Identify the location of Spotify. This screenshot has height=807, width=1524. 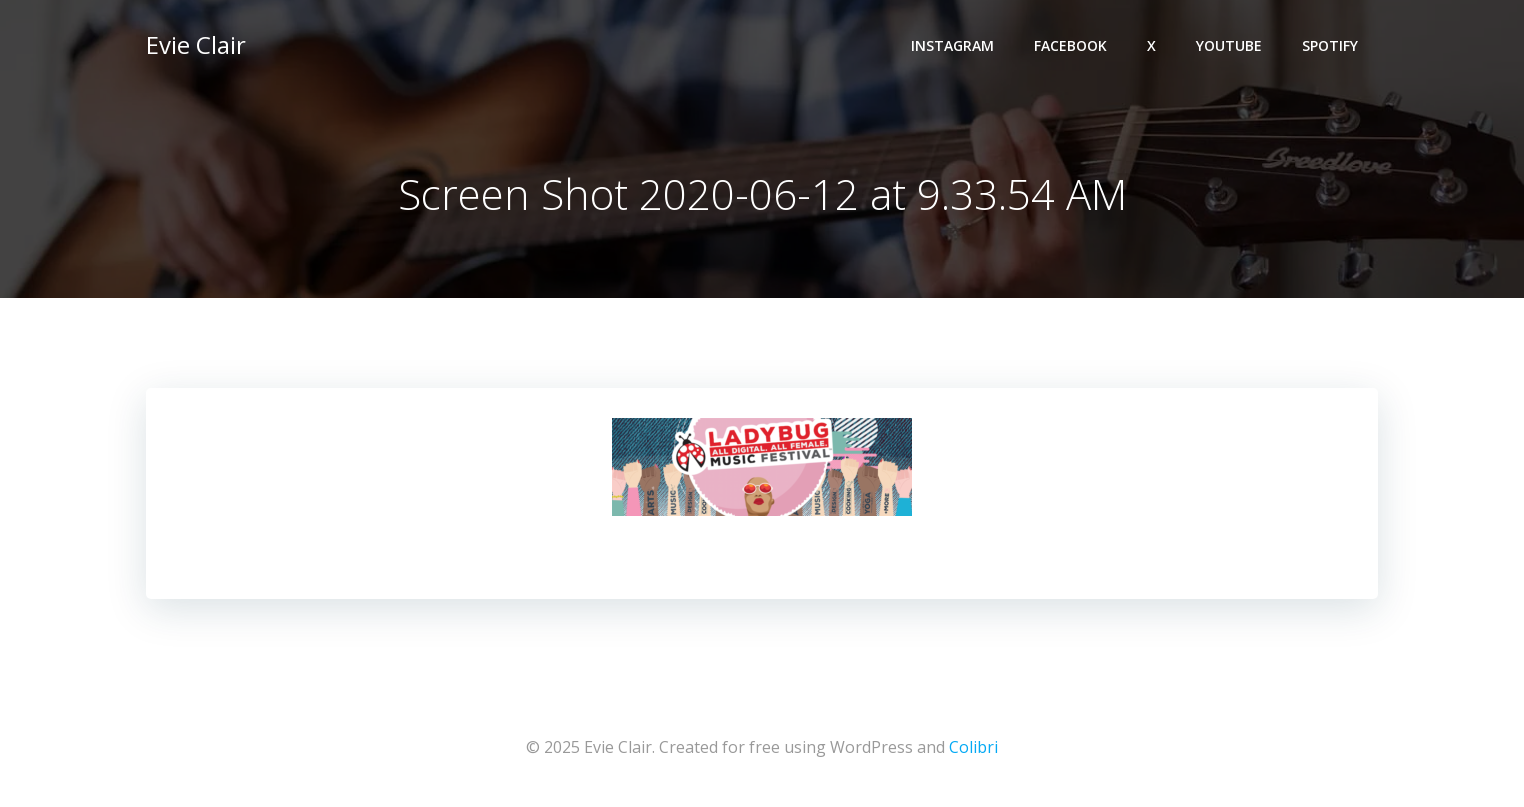
(1330, 45).